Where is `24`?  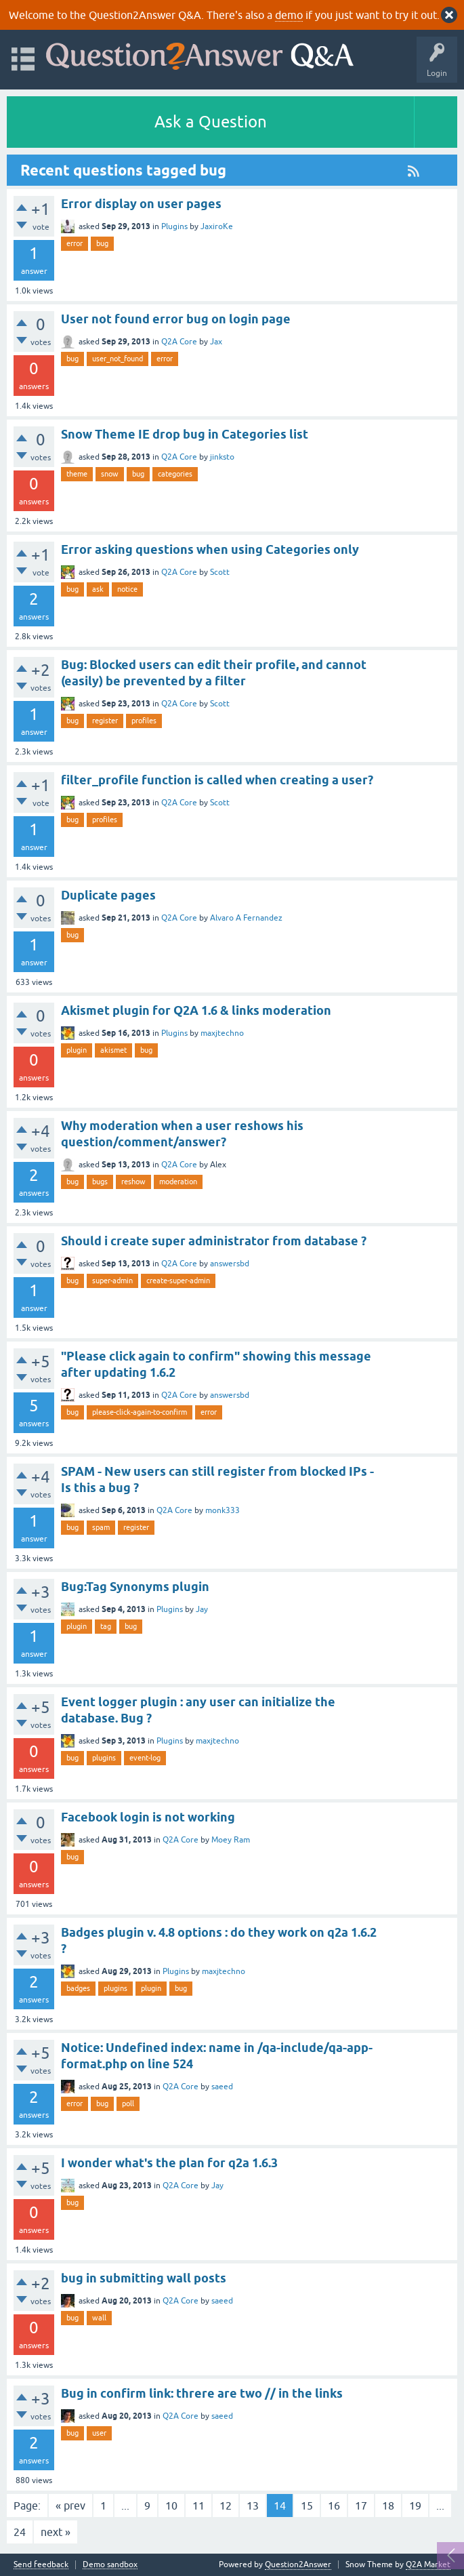
24 is located at coordinates (20, 2532).